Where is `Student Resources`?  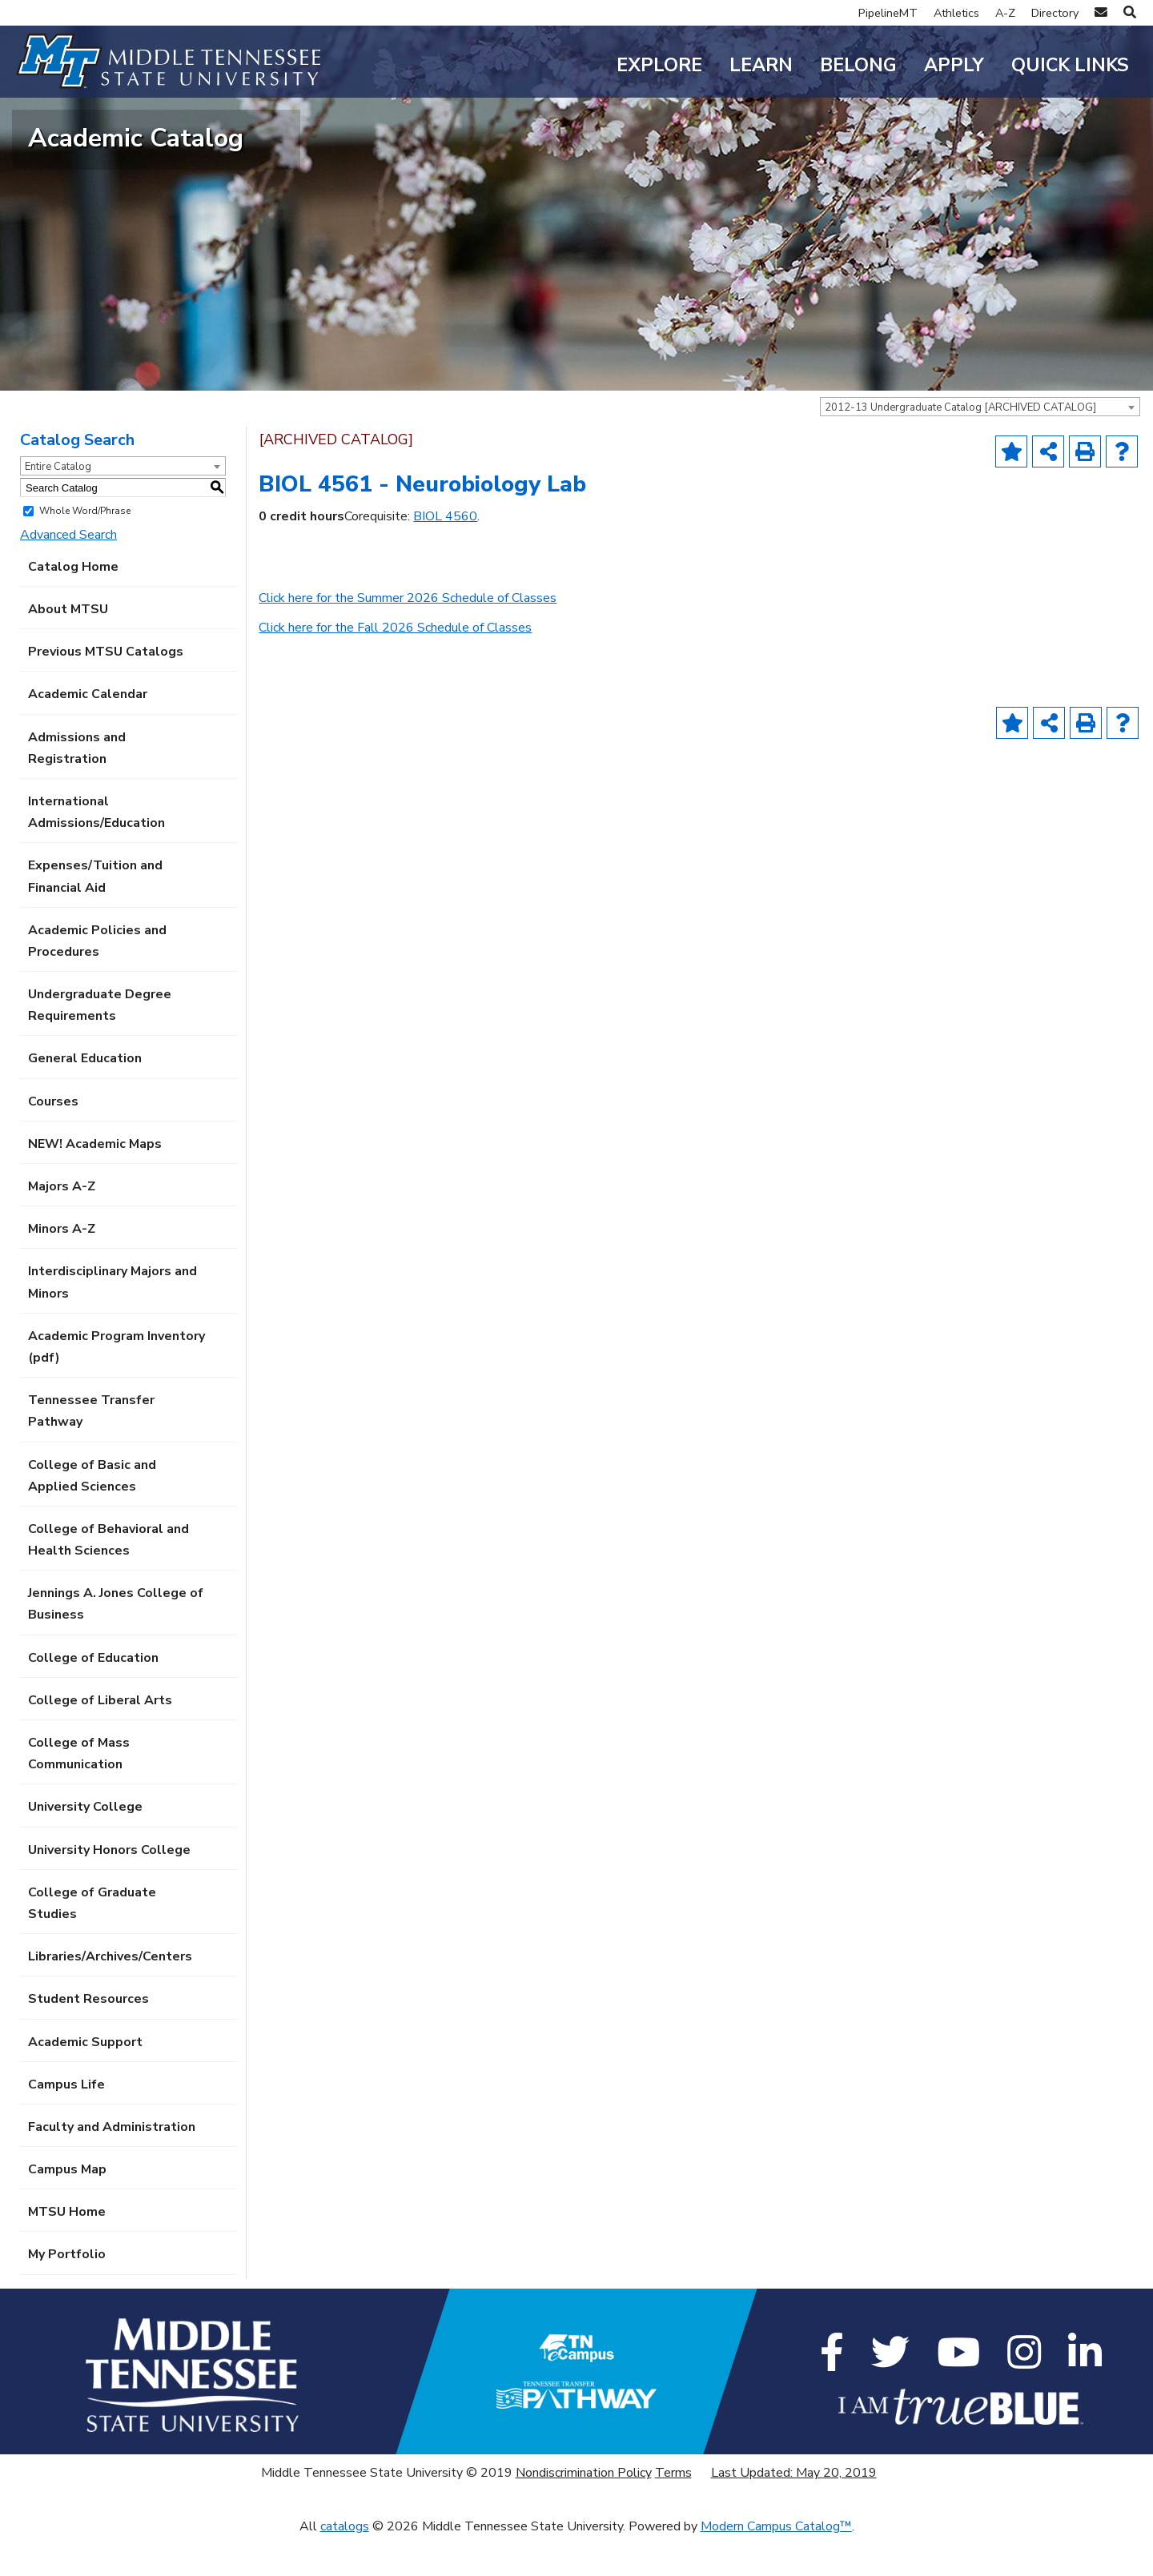
Student Resources is located at coordinates (88, 2037).